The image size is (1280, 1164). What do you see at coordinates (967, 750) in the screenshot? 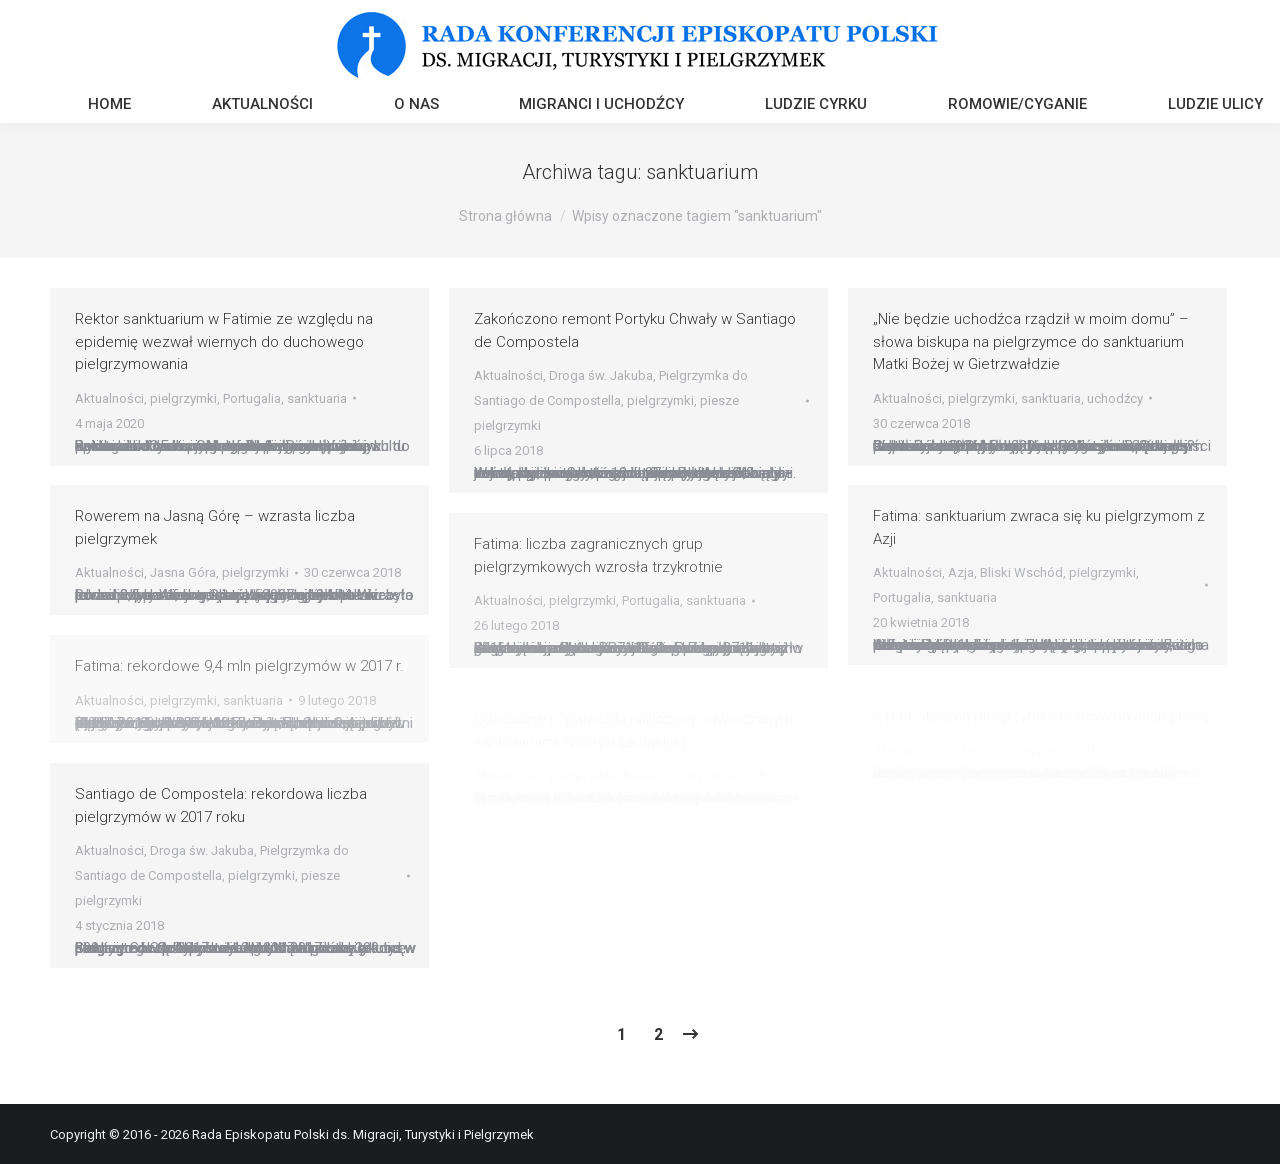
I see `Polska` at bounding box center [967, 750].